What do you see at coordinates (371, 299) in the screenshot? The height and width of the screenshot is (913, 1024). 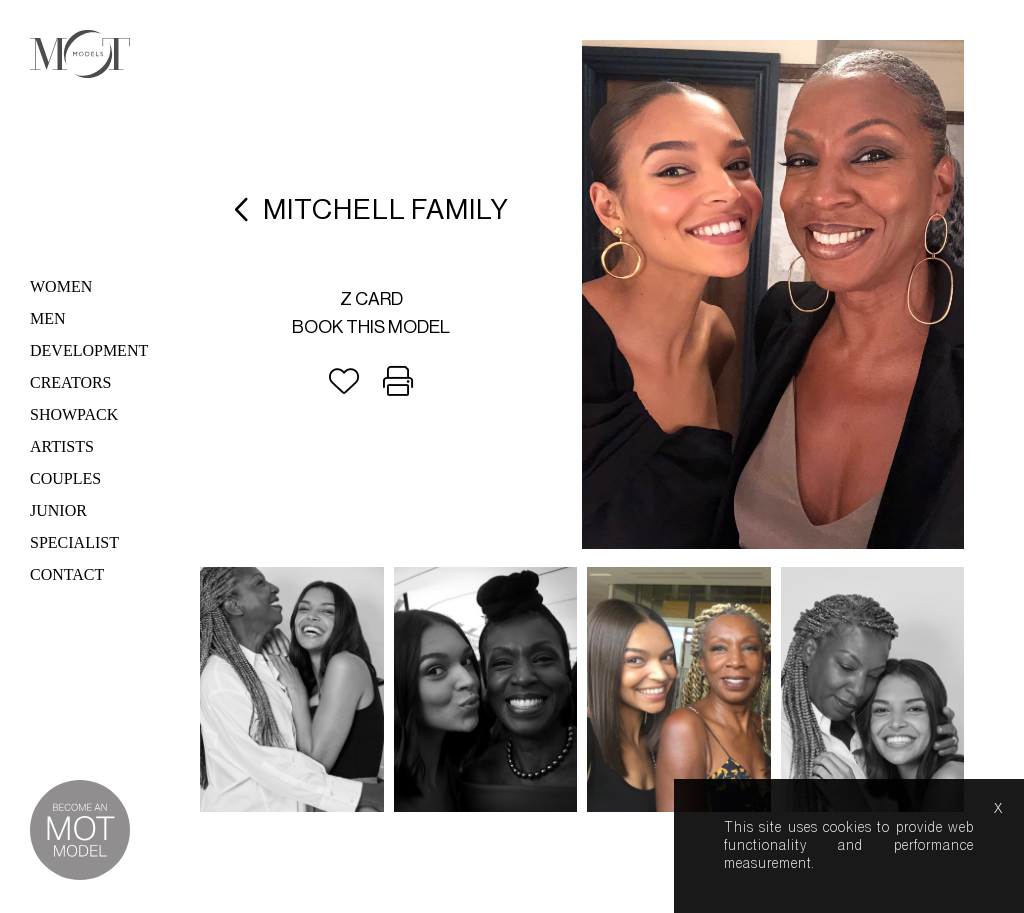 I see `Z card` at bounding box center [371, 299].